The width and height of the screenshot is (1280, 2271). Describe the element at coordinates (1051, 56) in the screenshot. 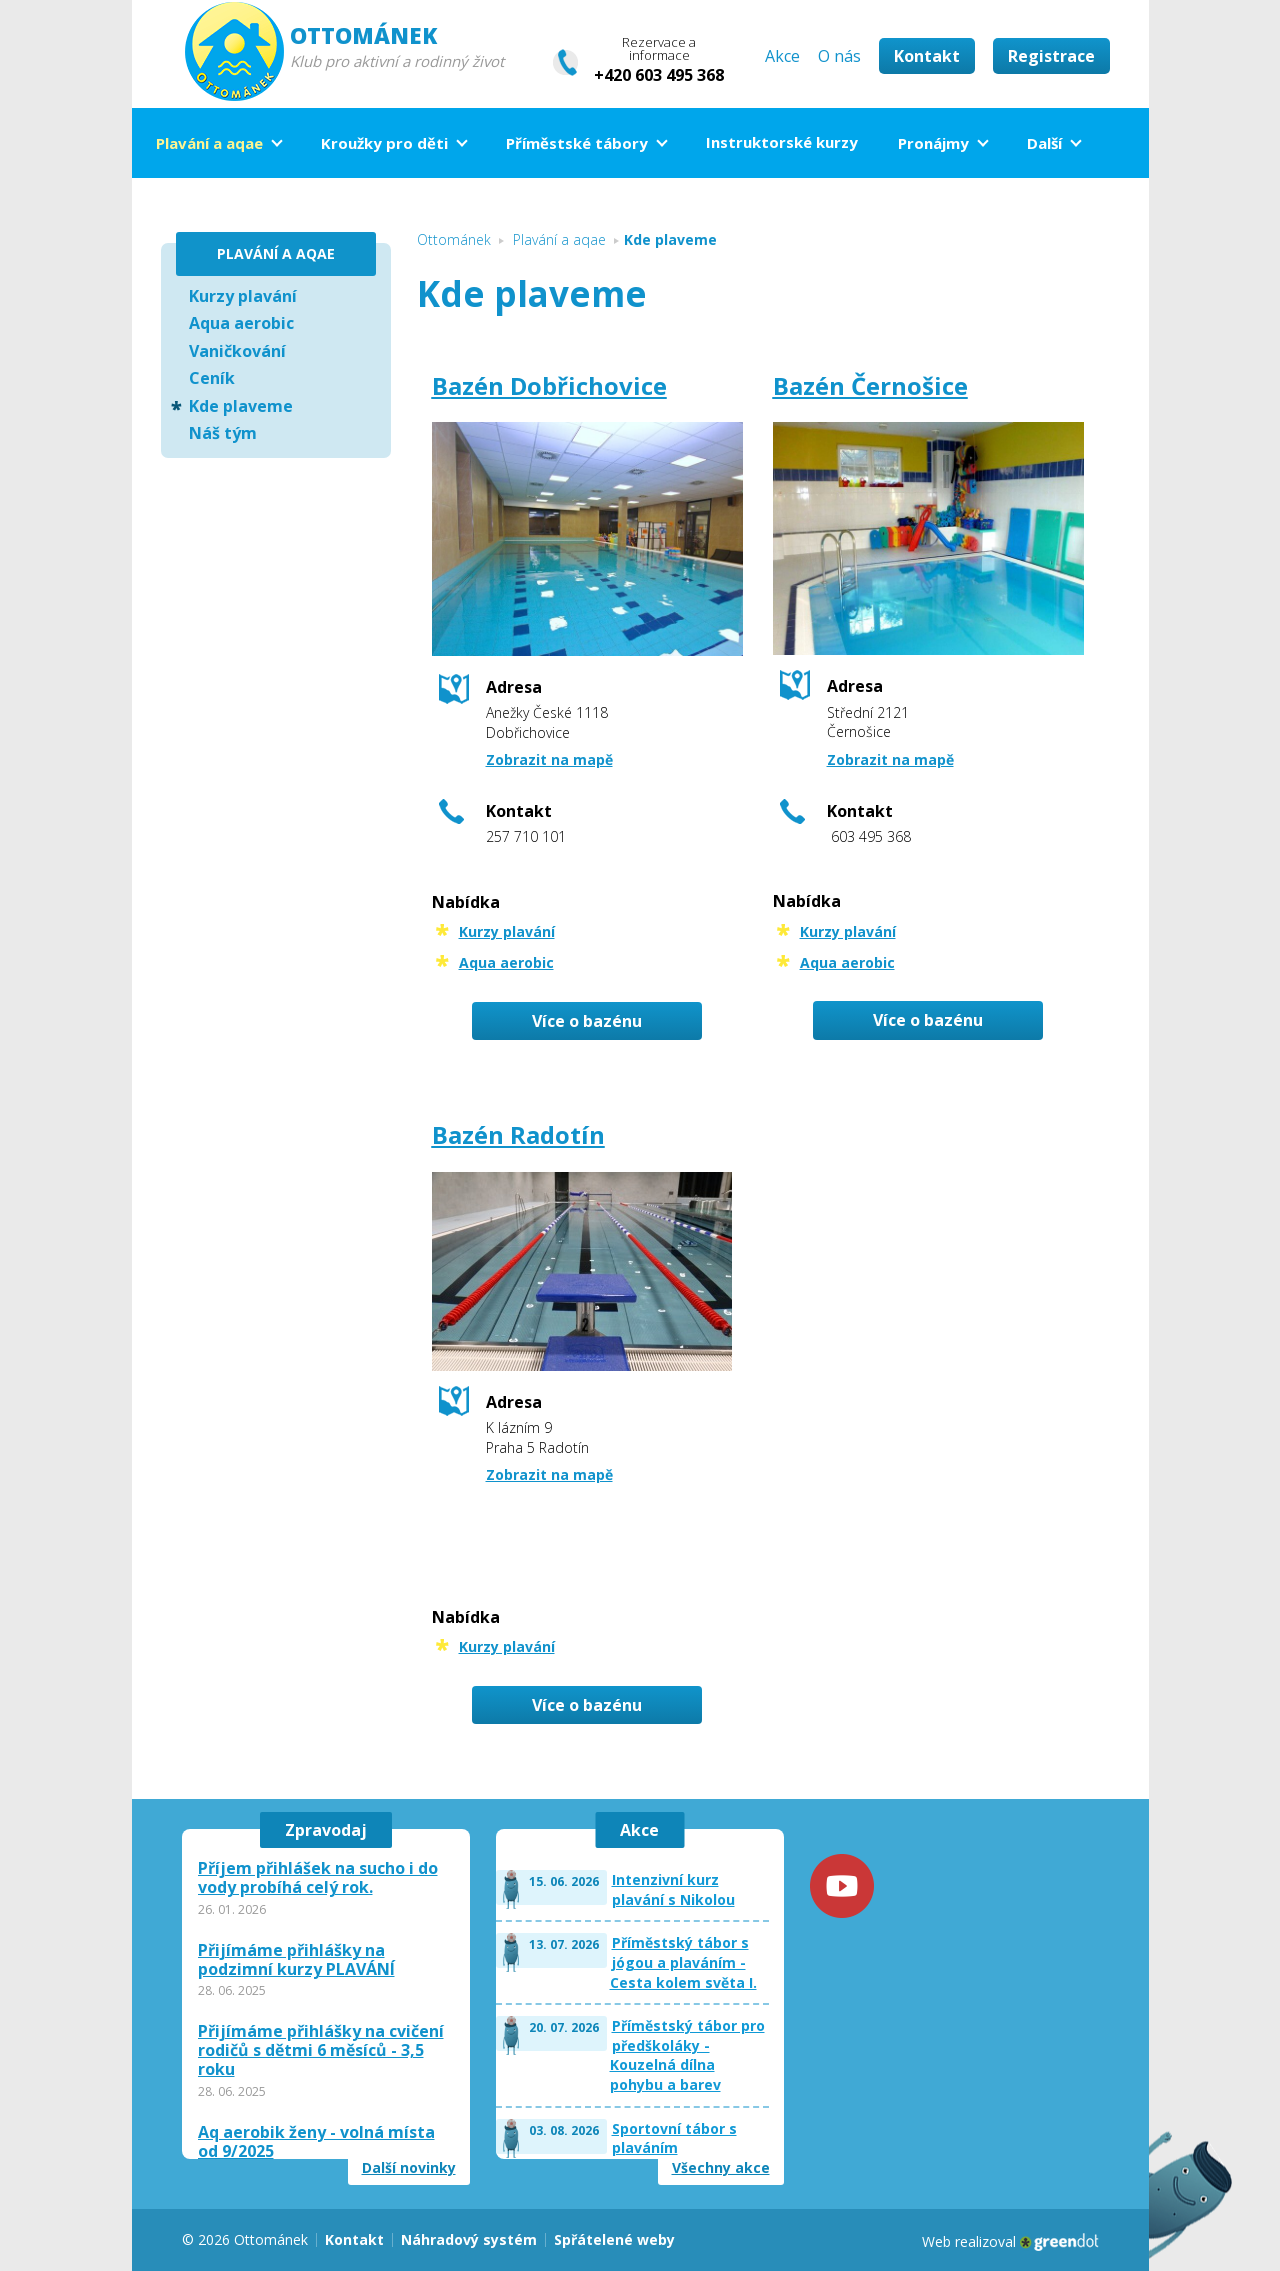

I see `Registrace` at that location.